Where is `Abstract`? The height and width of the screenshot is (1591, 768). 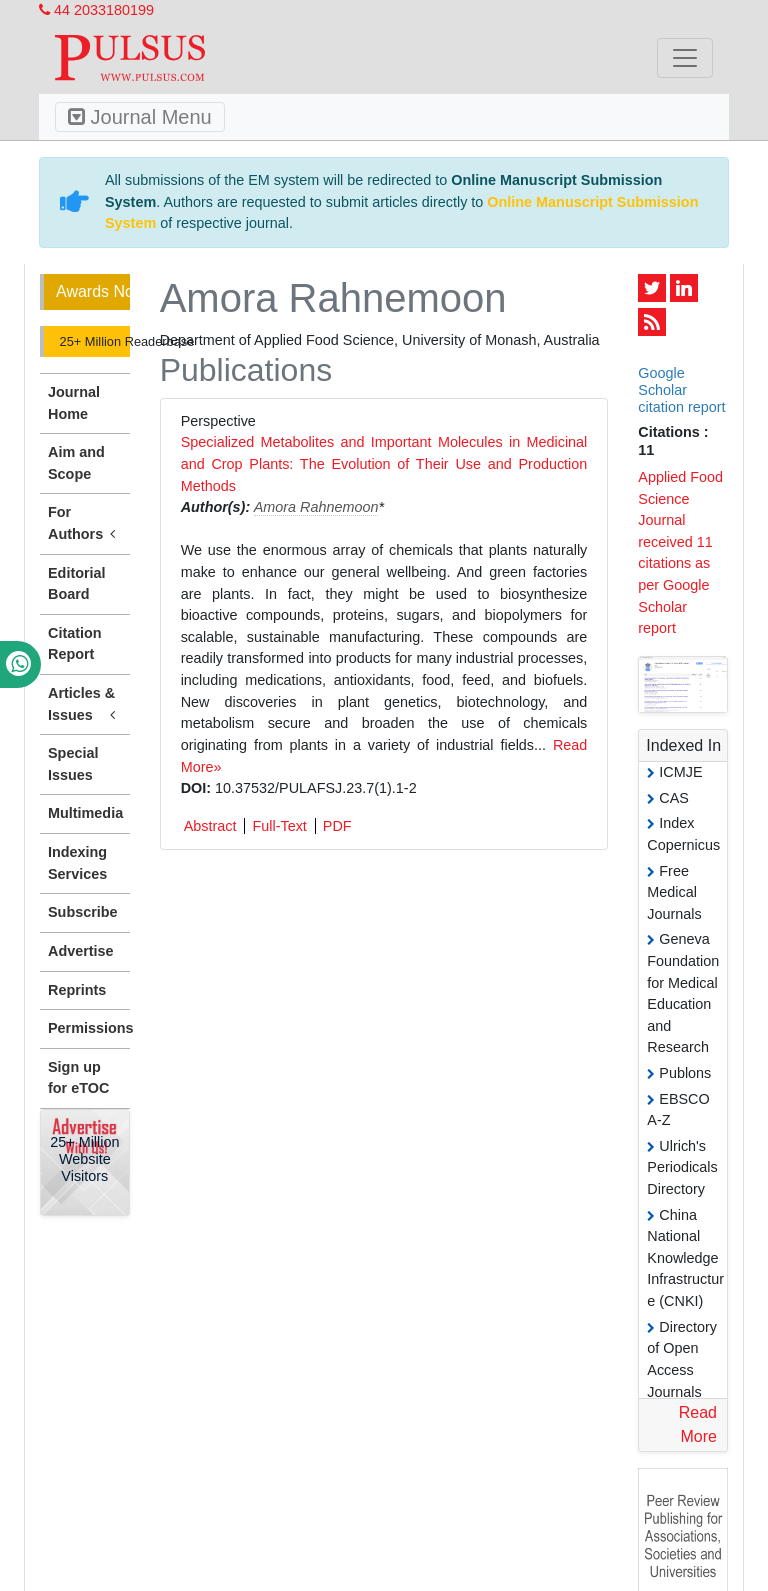
Abstract is located at coordinates (210, 826).